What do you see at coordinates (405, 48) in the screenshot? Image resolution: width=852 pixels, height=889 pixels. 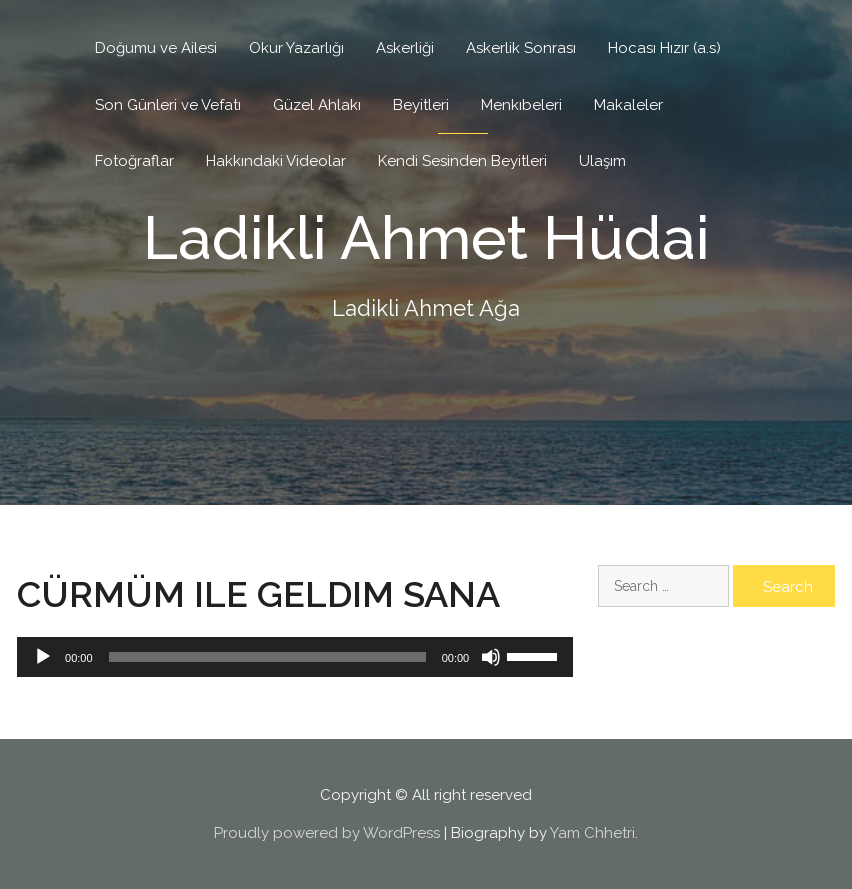 I see `Askerliği` at bounding box center [405, 48].